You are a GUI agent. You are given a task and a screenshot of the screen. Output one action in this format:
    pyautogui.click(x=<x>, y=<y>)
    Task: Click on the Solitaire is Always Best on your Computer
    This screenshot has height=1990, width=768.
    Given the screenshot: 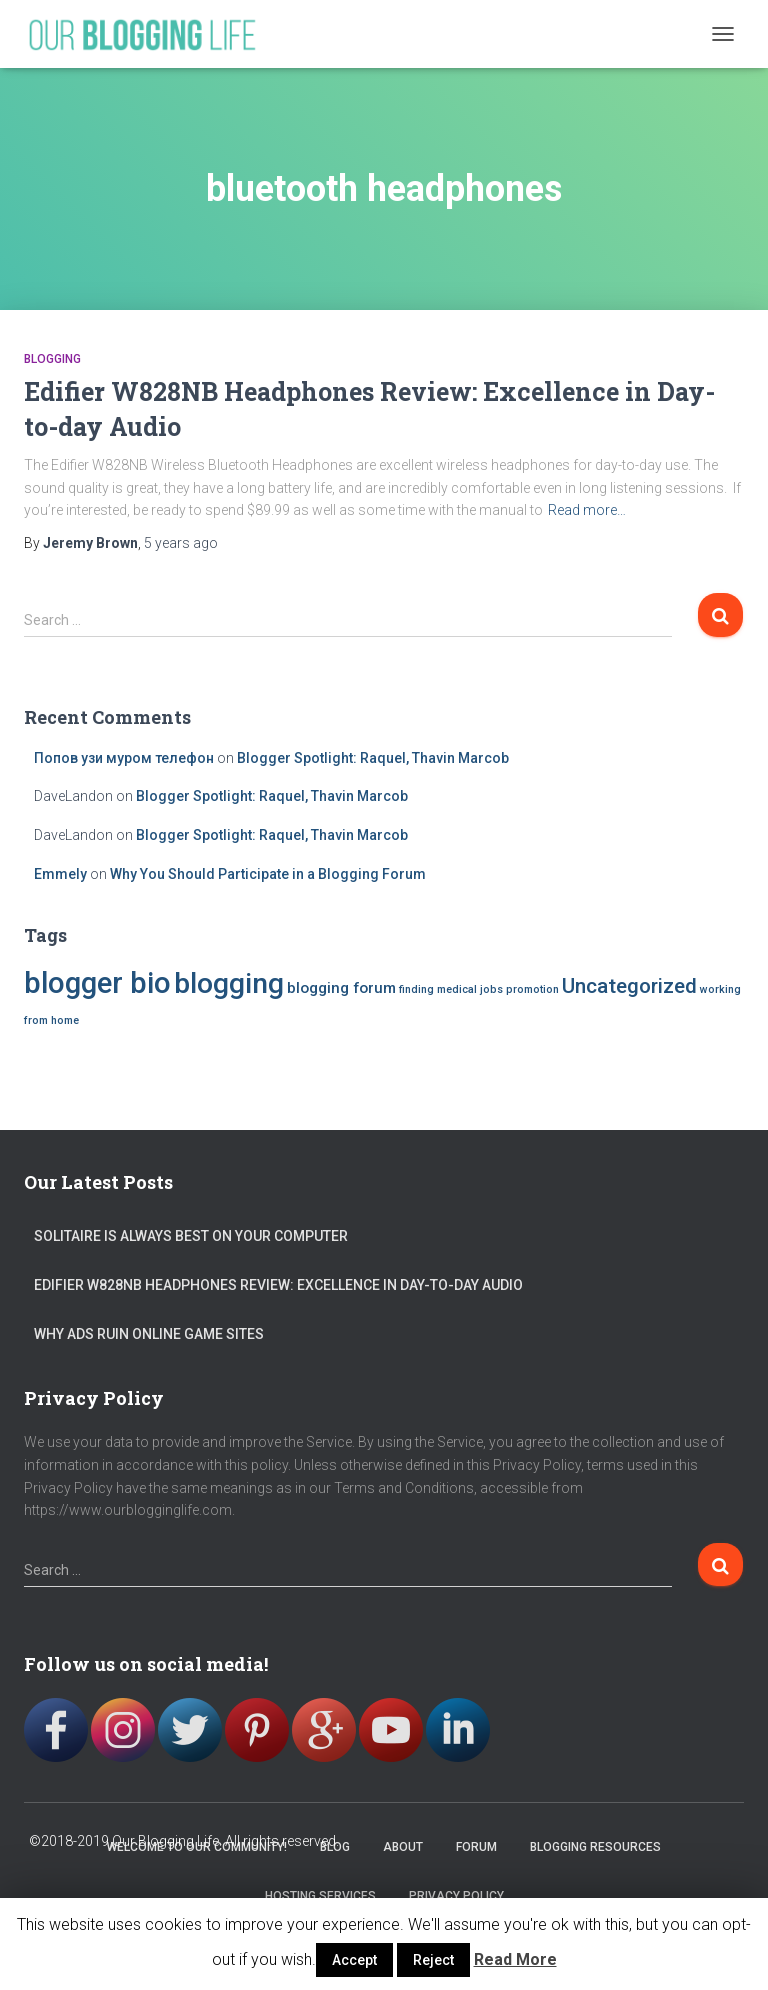 What is the action you would take?
    pyautogui.click(x=191, y=1236)
    